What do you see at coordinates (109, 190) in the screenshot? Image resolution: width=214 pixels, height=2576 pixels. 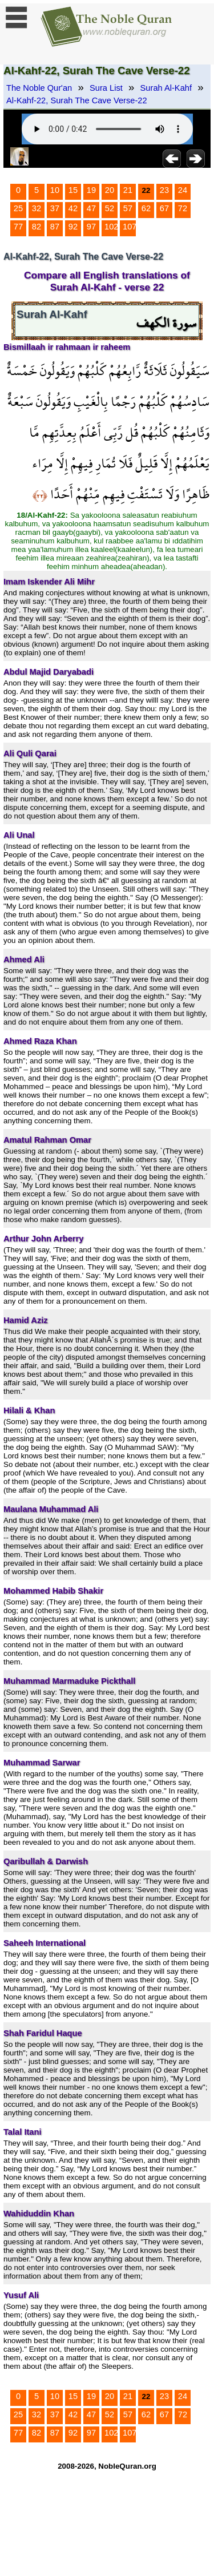 I see `20` at bounding box center [109, 190].